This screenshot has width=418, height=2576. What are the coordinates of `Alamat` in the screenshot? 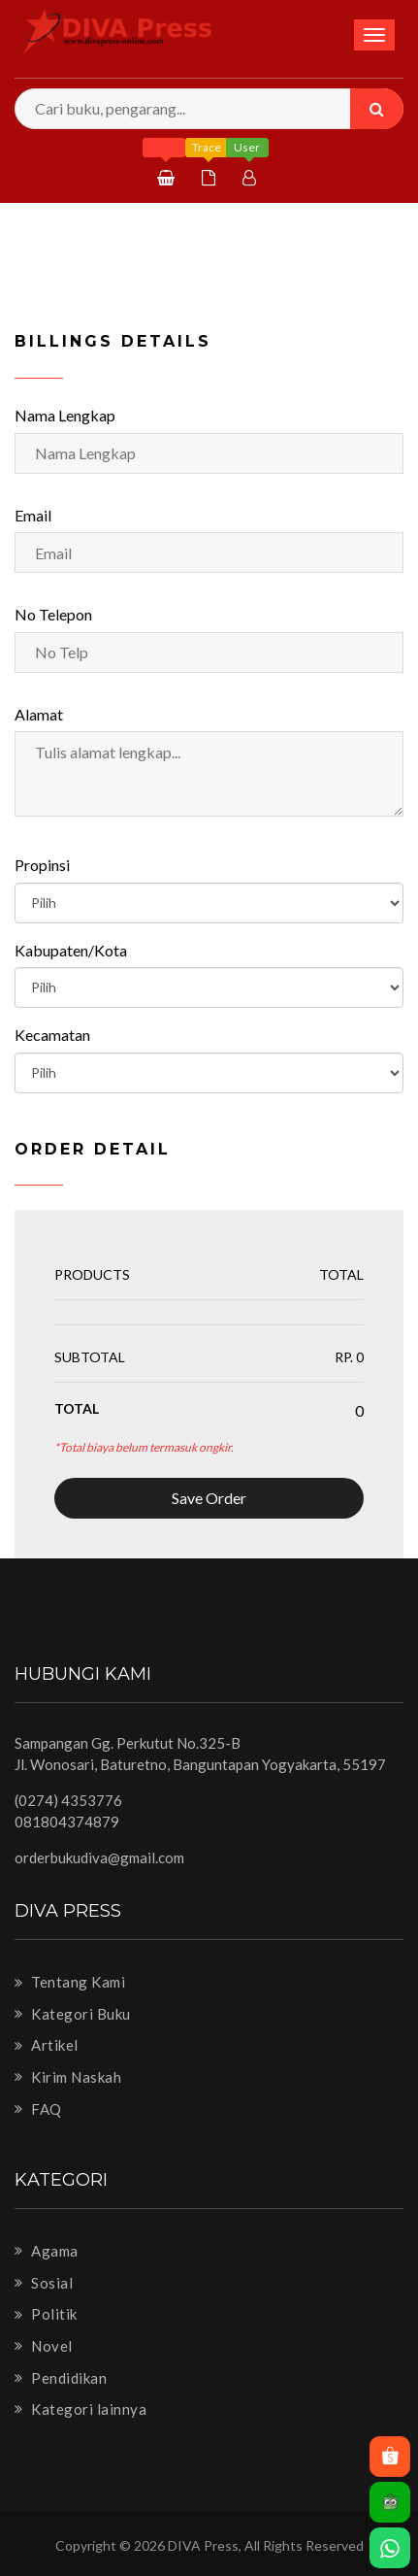 It's located at (39, 714).